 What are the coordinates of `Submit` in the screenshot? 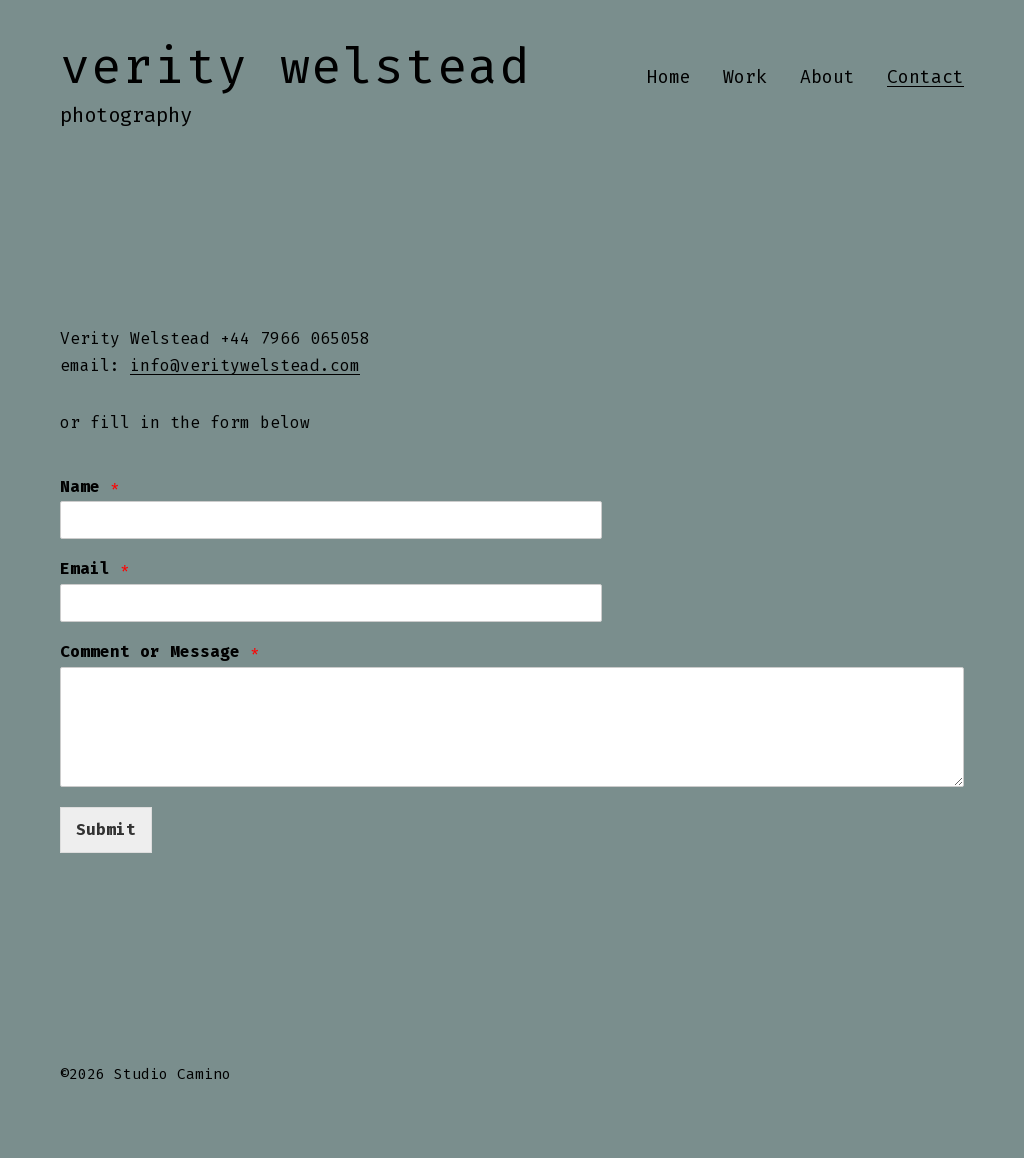 It's located at (106, 829).